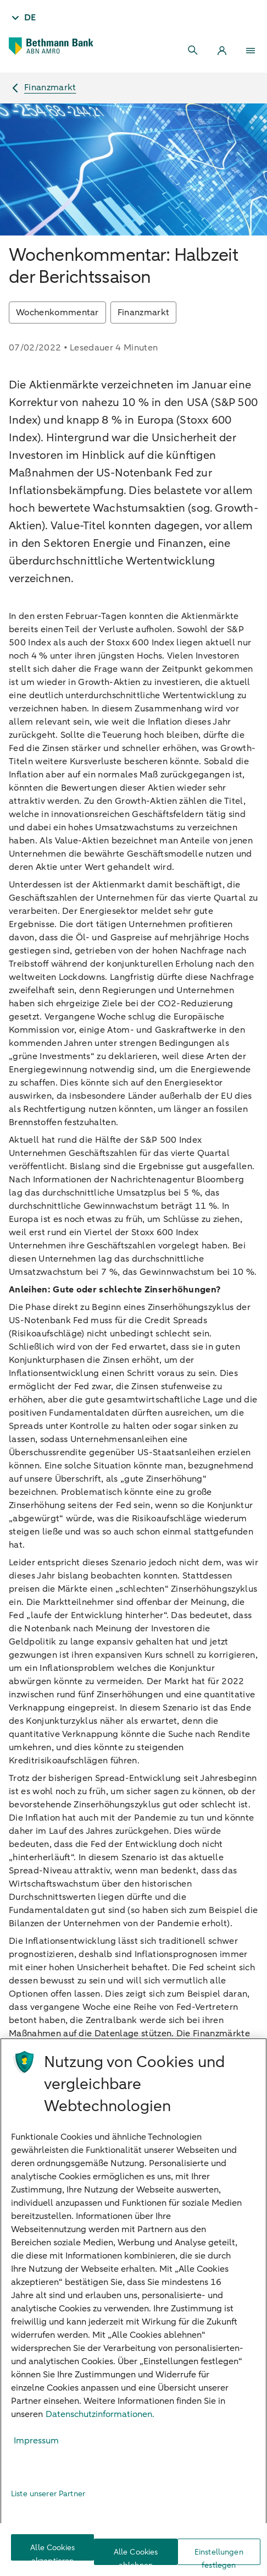 This screenshot has width=267, height=2576. I want to click on Einstellungen festlegen [Einstellungen festlegen, Öffnet das Einstellungscenter-Dialogfeld], so click(218, 2556).